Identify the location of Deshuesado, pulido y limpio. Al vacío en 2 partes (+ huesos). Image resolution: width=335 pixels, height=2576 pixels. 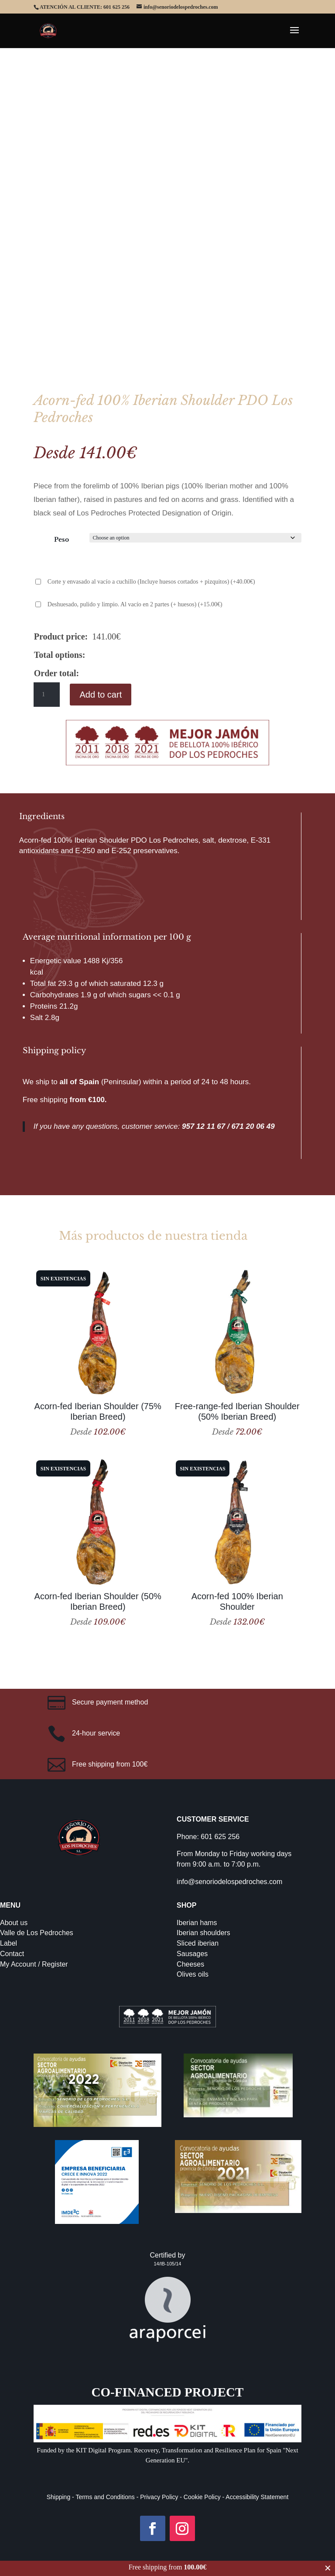
(135, 604).